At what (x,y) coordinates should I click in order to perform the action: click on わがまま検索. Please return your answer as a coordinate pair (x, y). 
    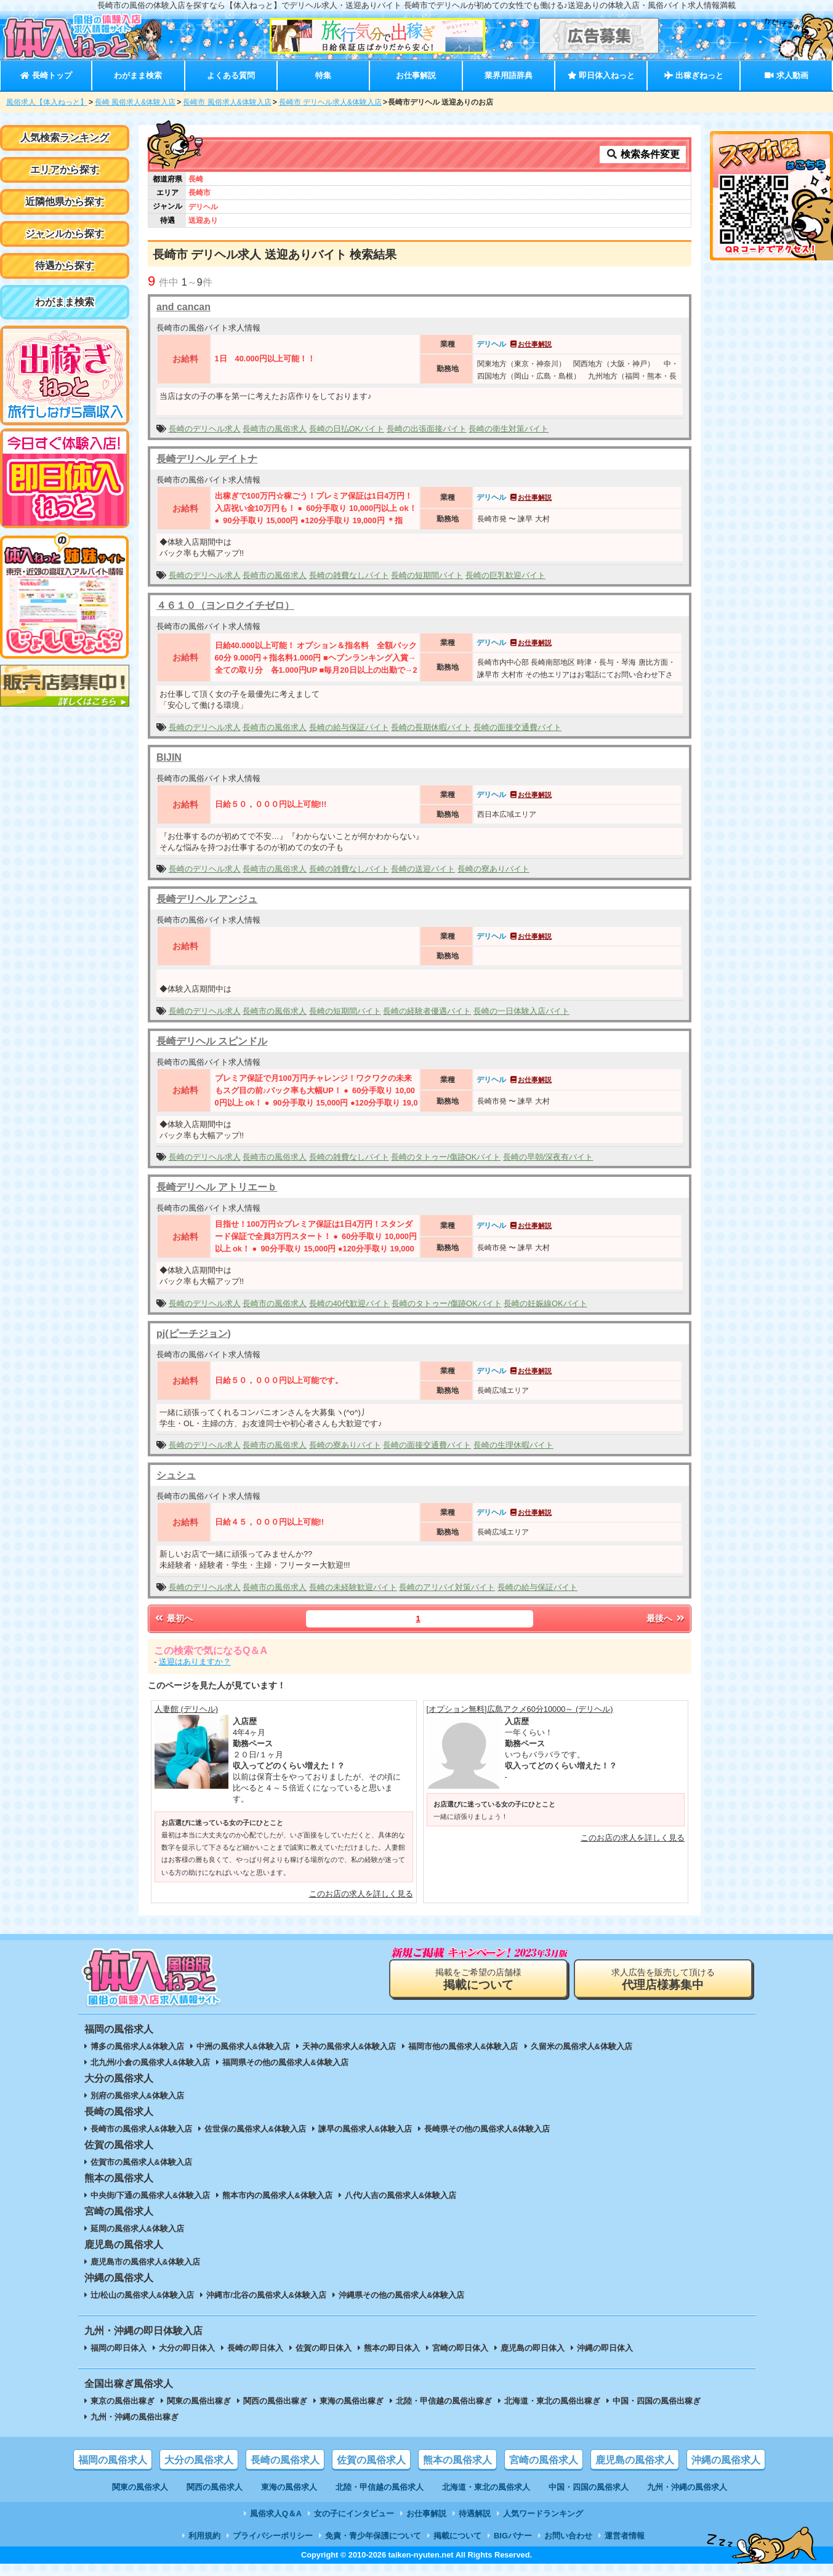
    Looking at the image, I should click on (138, 75).